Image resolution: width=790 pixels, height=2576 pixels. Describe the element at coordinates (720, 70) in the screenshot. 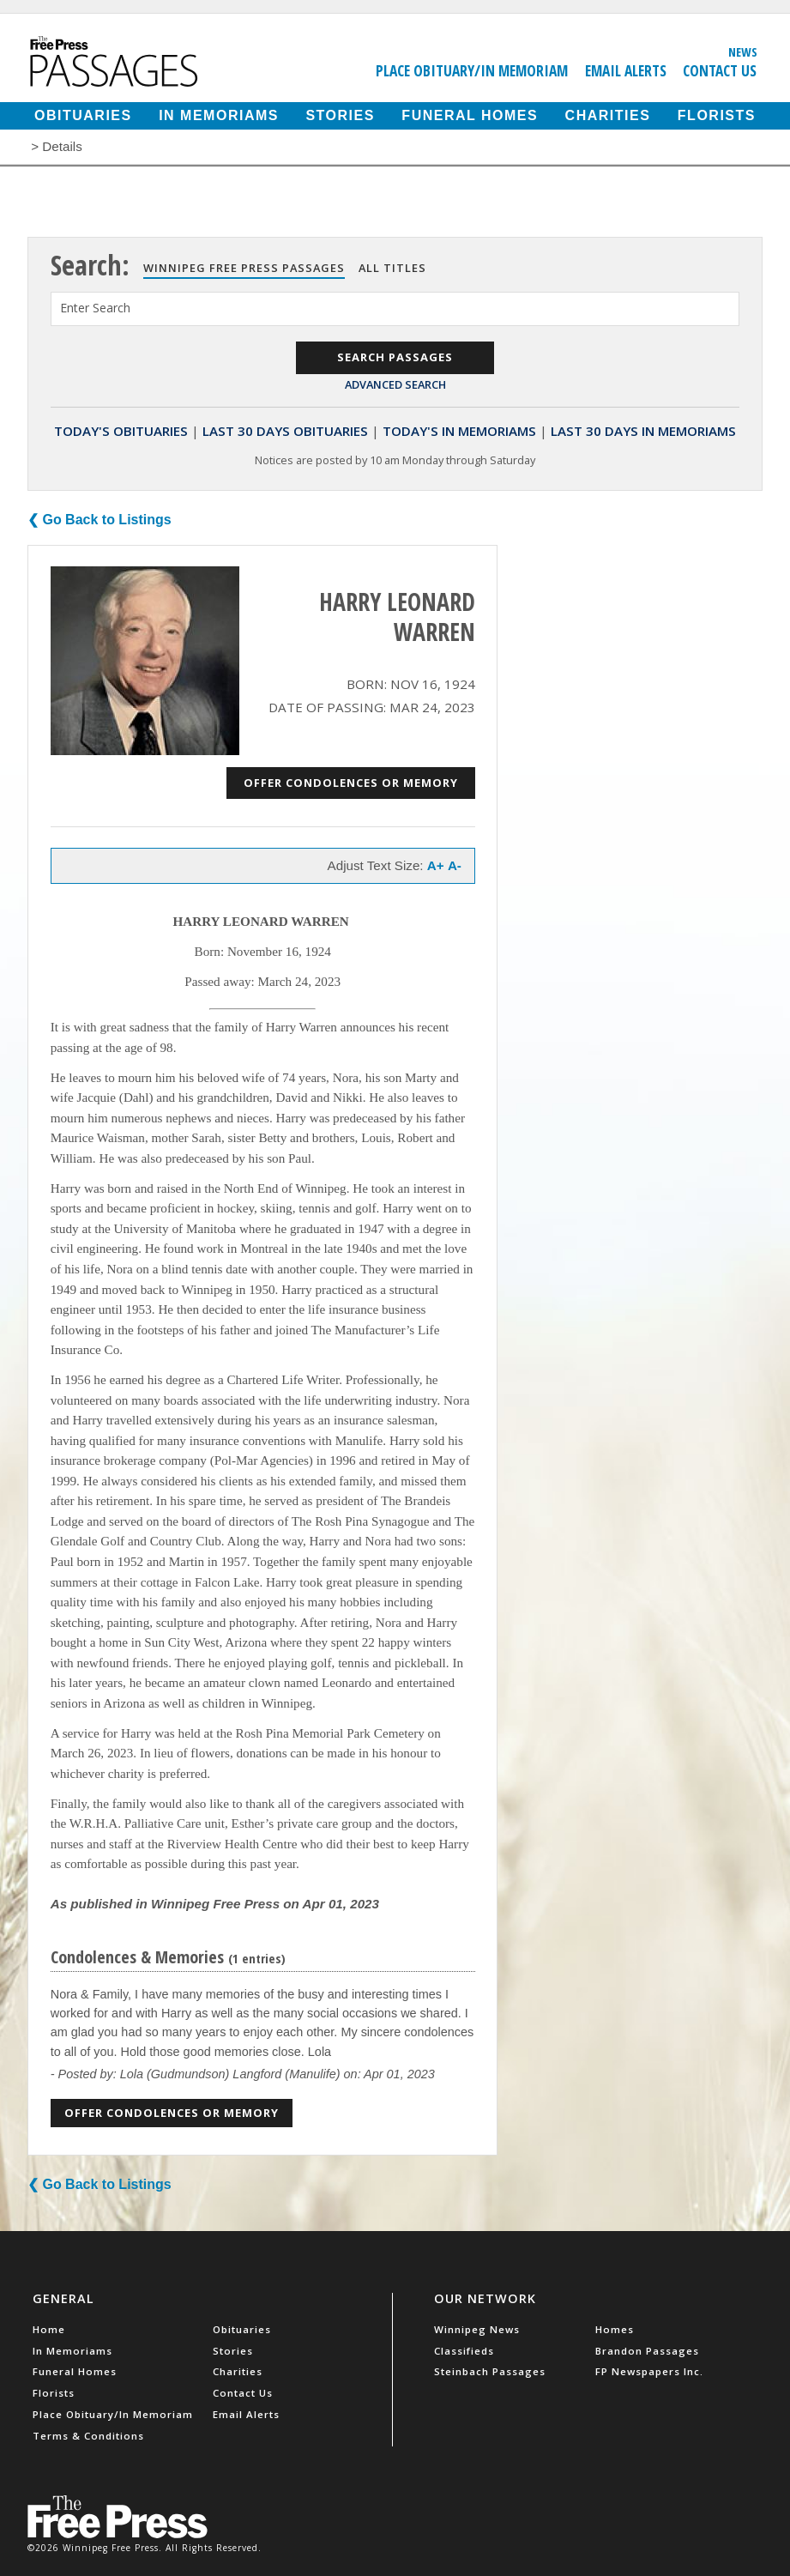

I see `Contact Us` at that location.